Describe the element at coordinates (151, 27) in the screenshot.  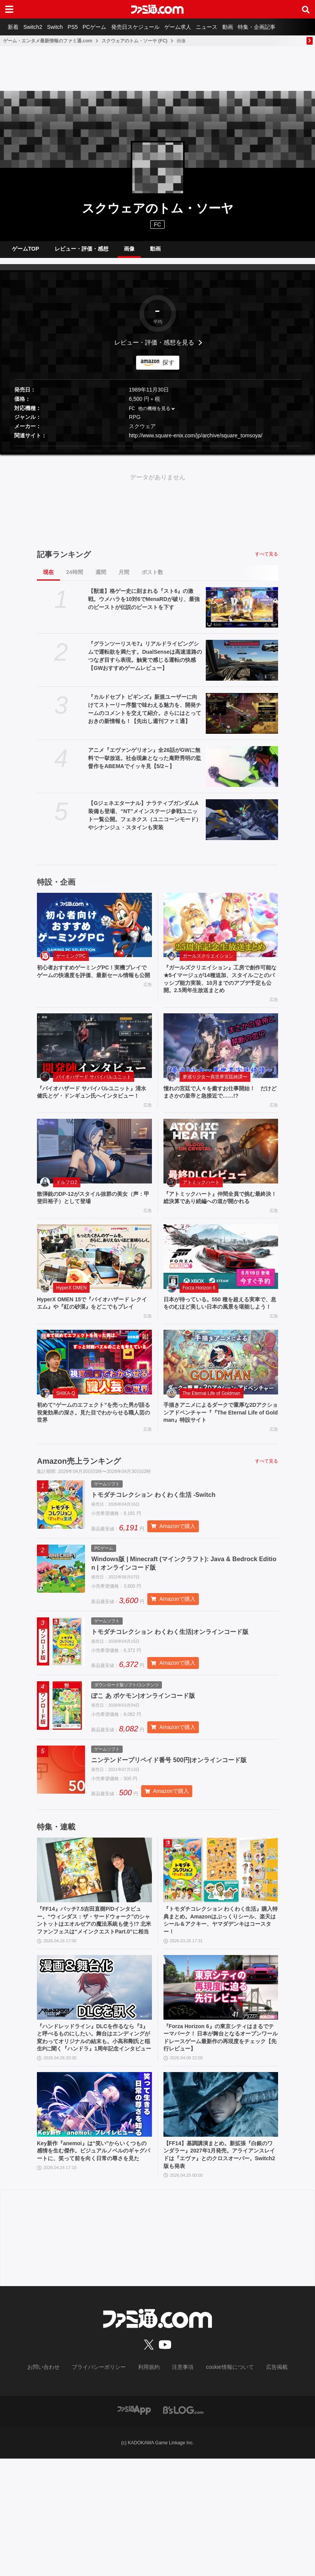
I see `発売日スケジュール` at that location.